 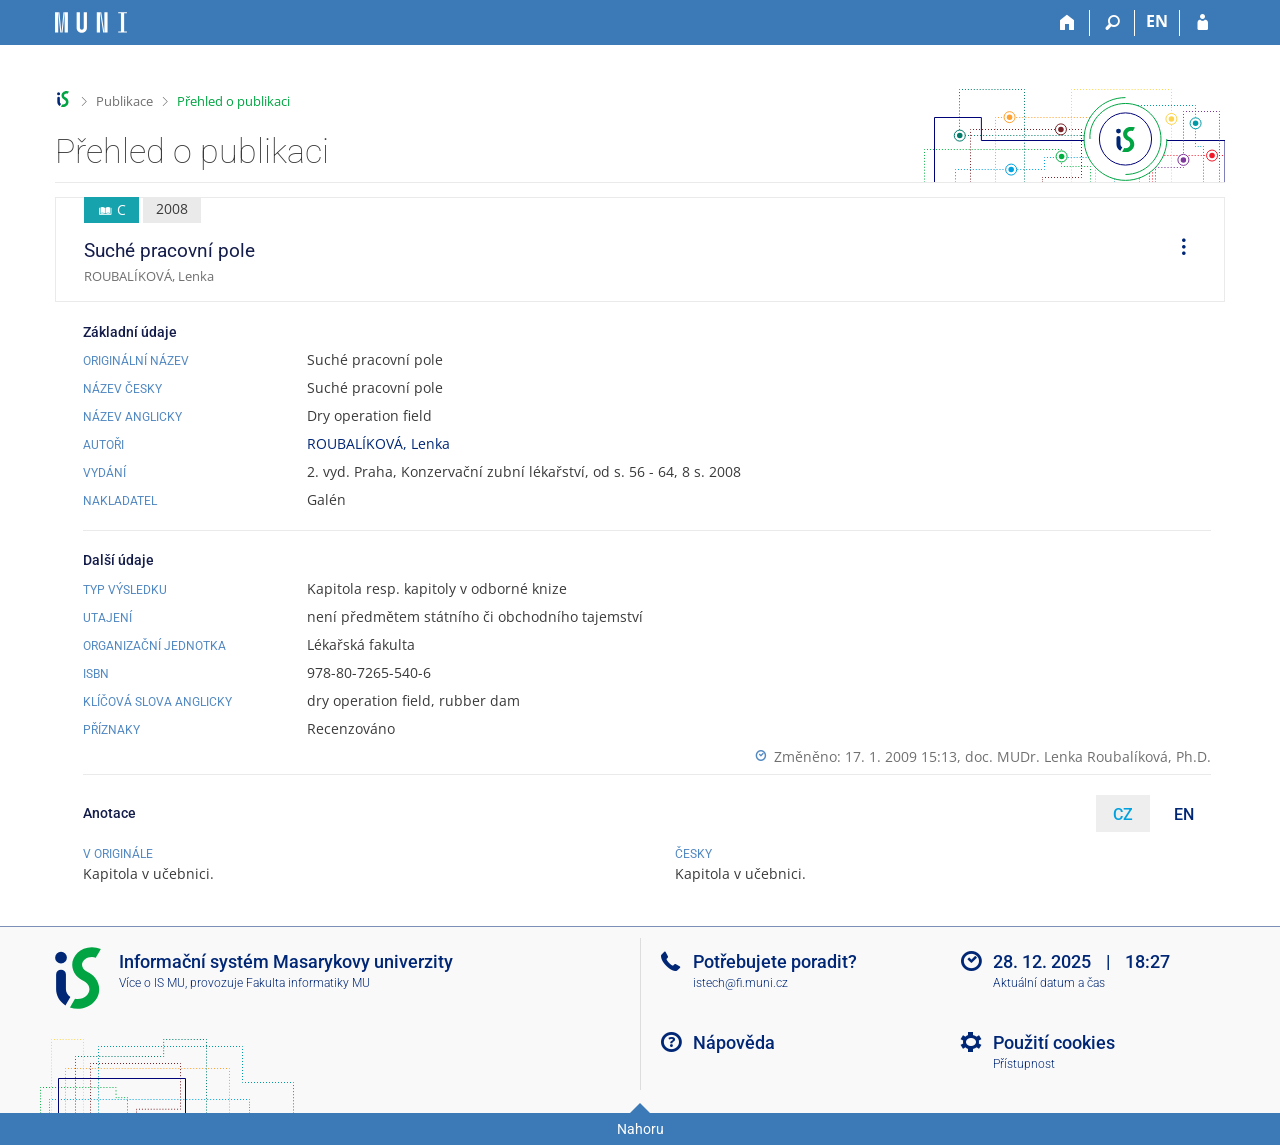 What do you see at coordinates (152, 983) in the screenshot?
I see `Více o IS MU` at bounding box center [152, 983].